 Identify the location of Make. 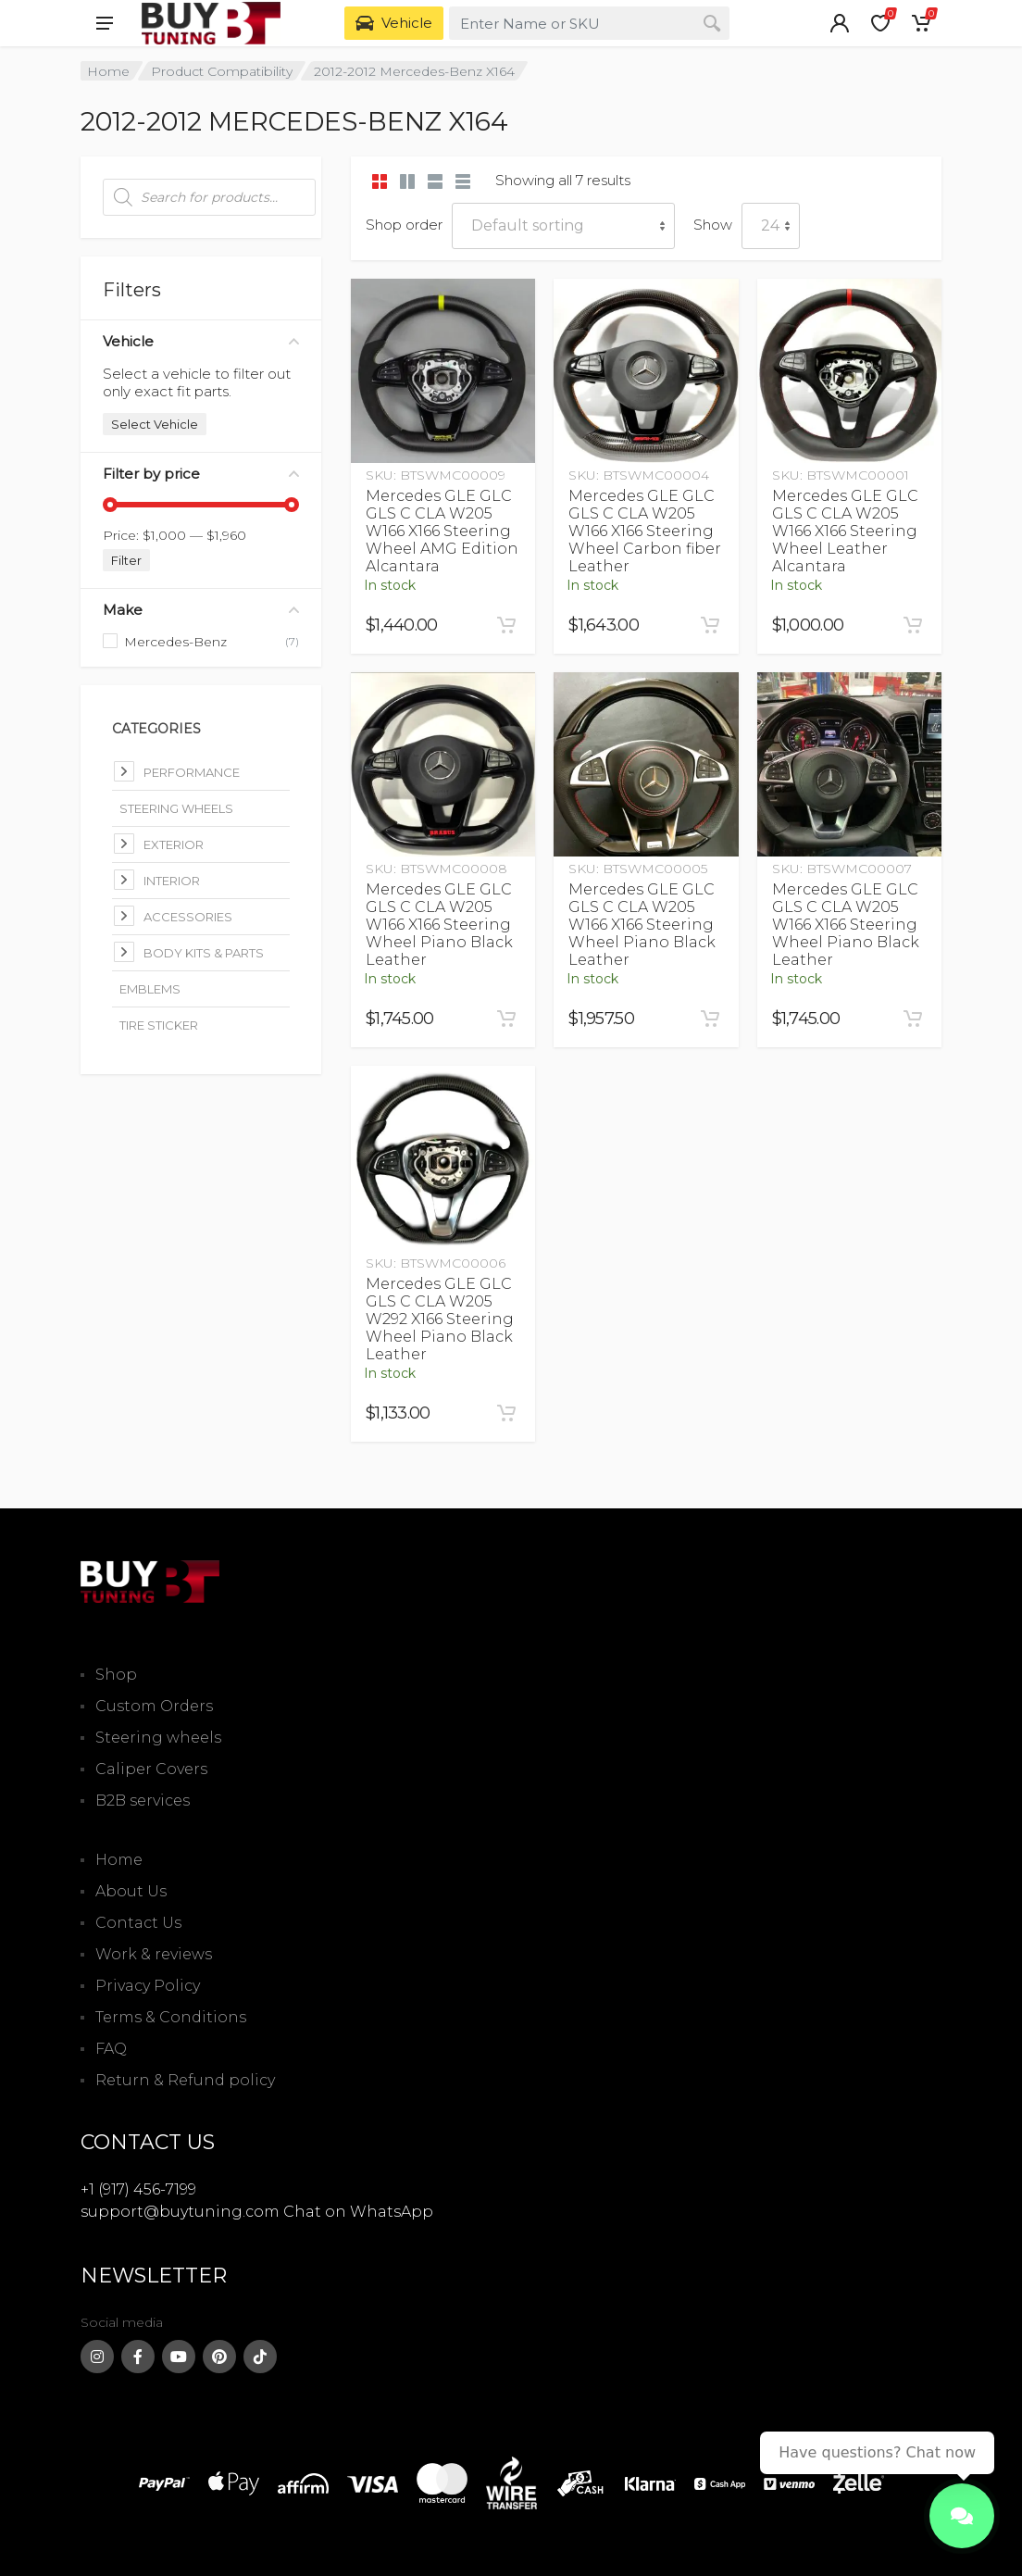
(201, 610).